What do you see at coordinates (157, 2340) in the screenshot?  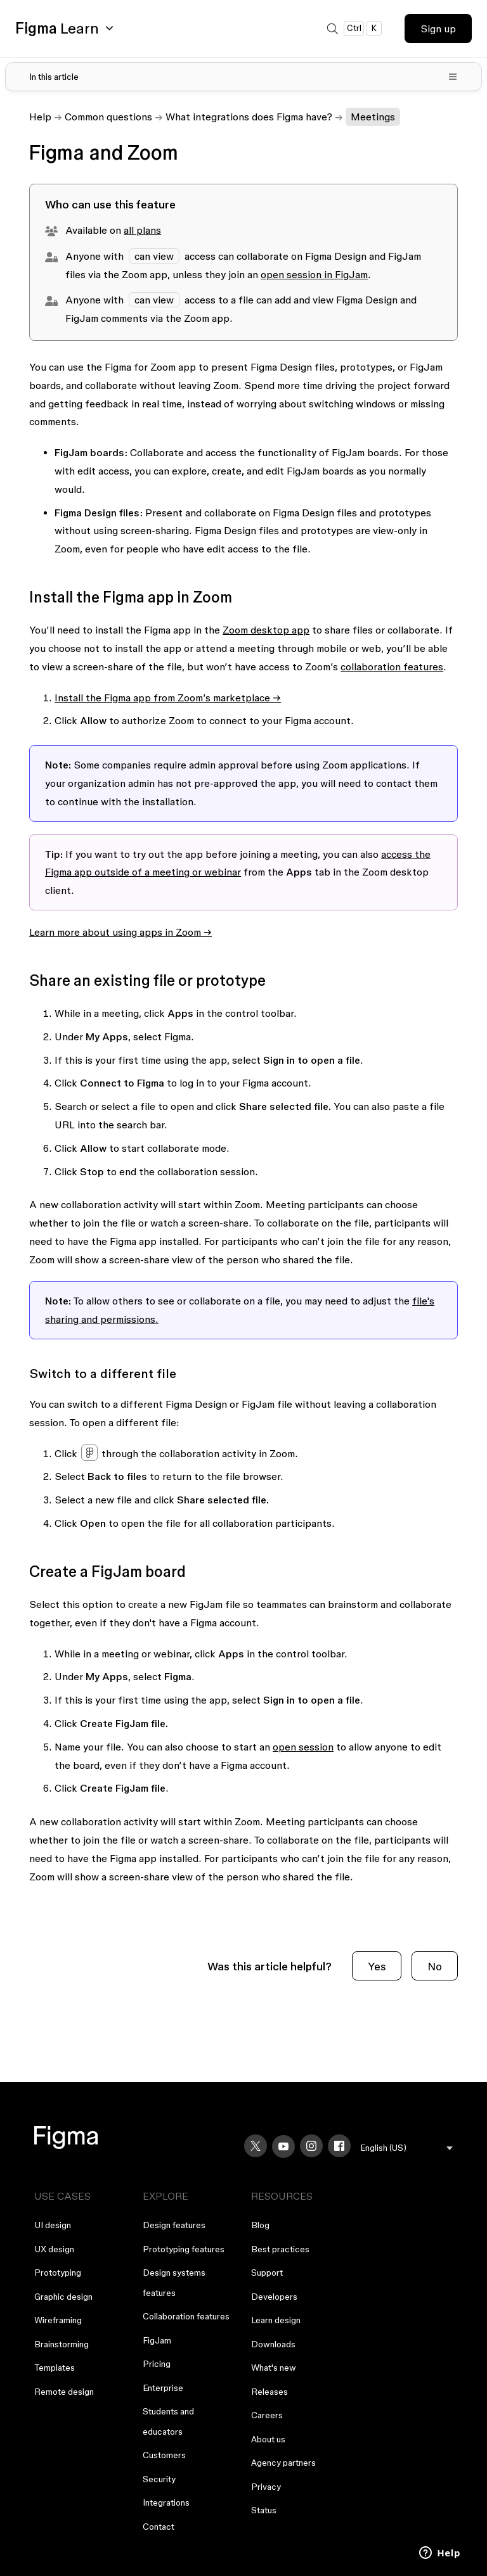 I see `FigJam` at bounding box center [157, 2340].